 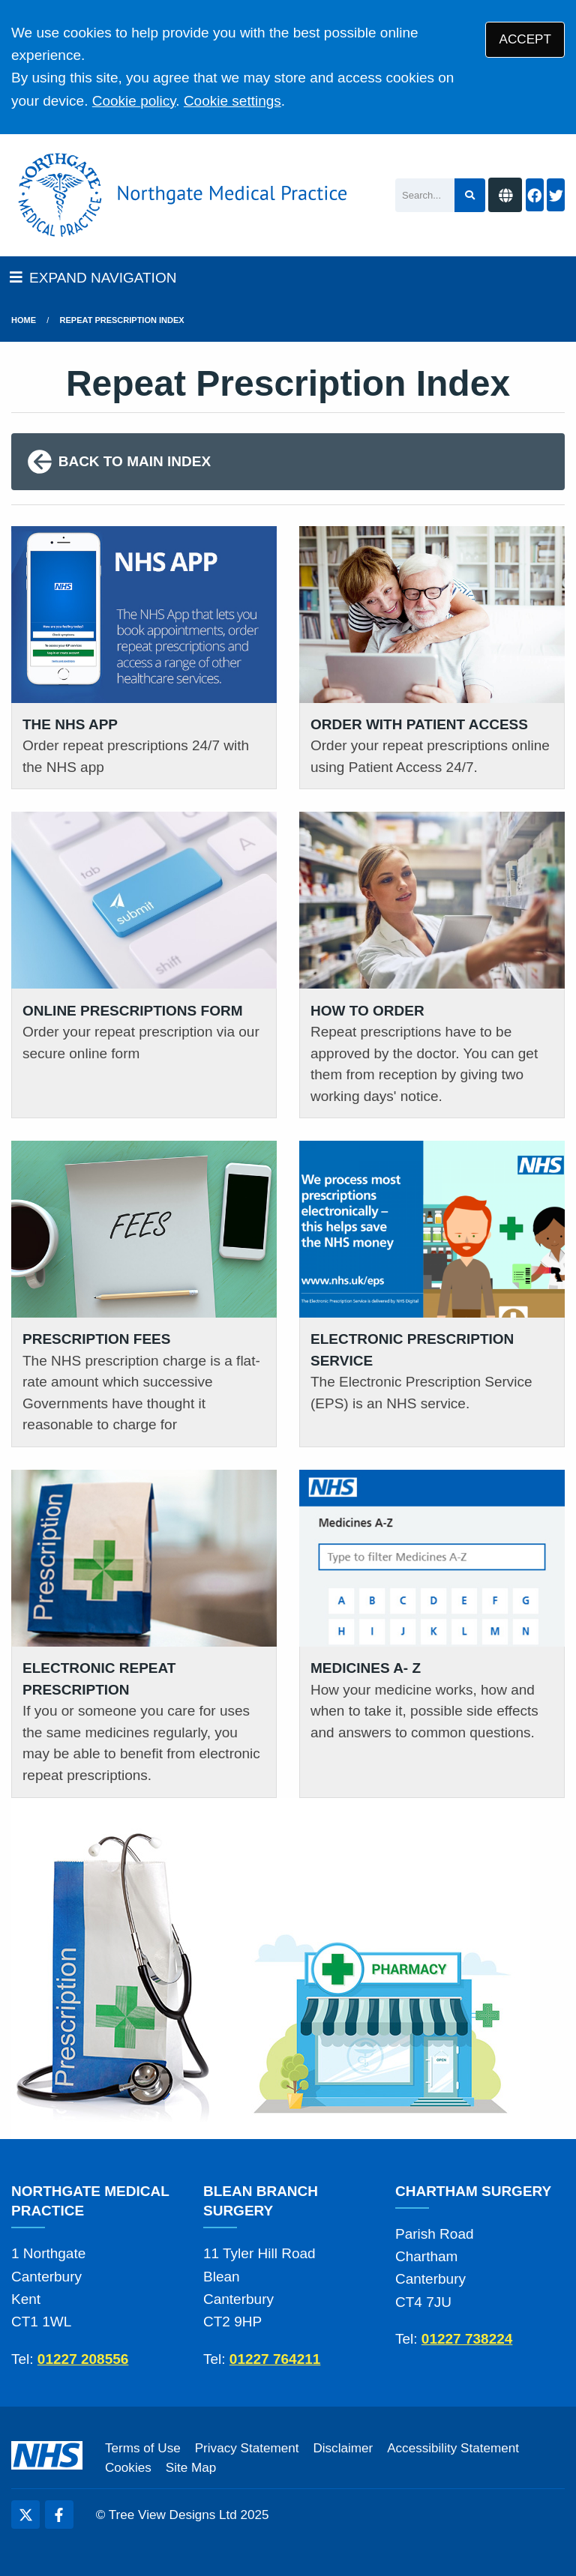 What do you see at coordinates (247, 2448) in the screenshot?
I see `Privacy Statement` at bounding box center [247, 2448].